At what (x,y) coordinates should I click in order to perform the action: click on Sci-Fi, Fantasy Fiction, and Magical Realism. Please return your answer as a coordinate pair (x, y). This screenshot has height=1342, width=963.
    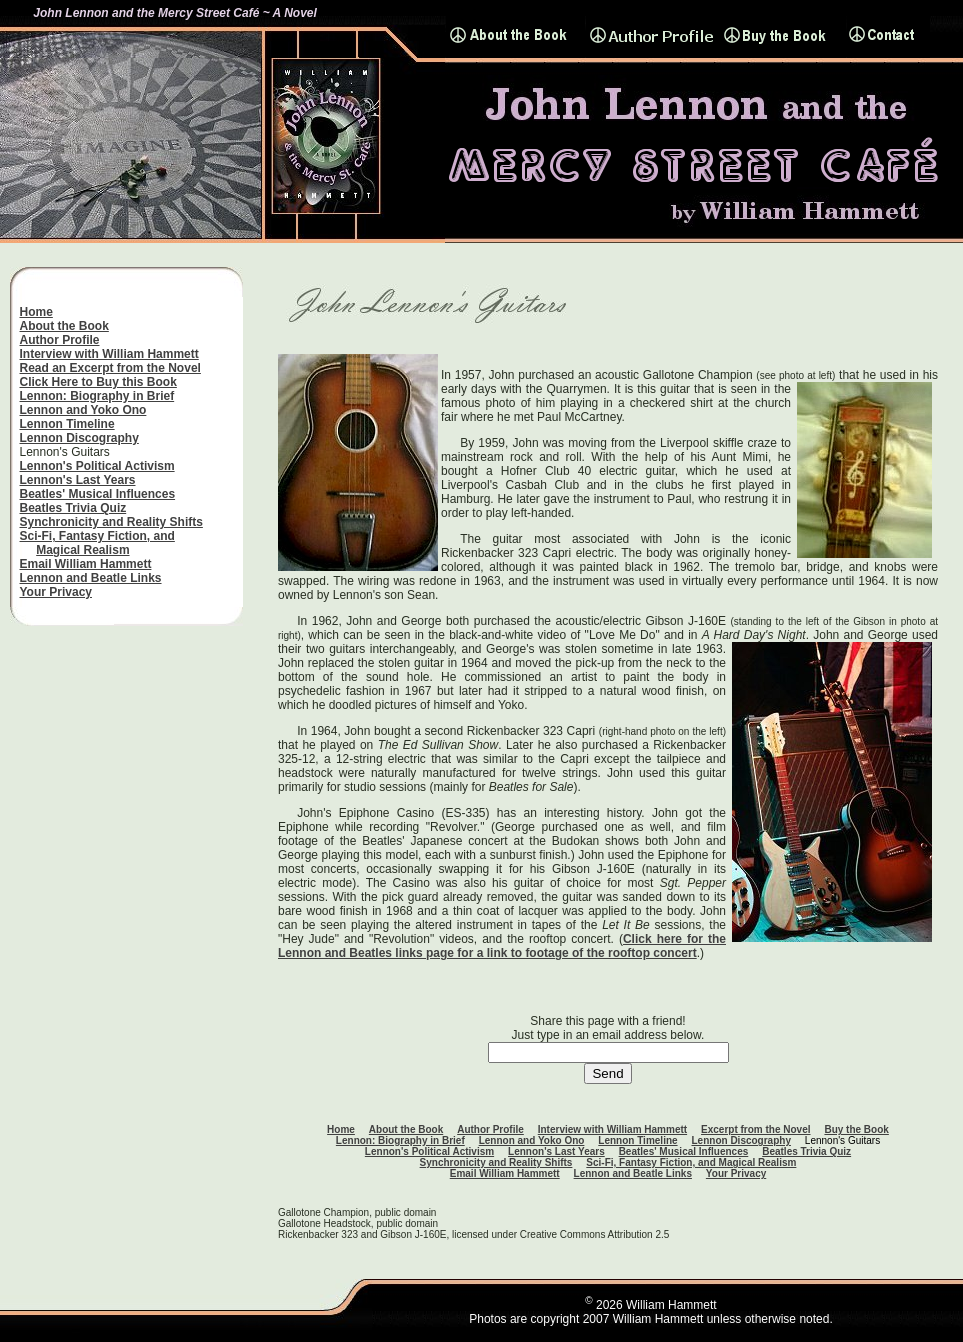
    Looking at the image, I should click on (691, 1162).